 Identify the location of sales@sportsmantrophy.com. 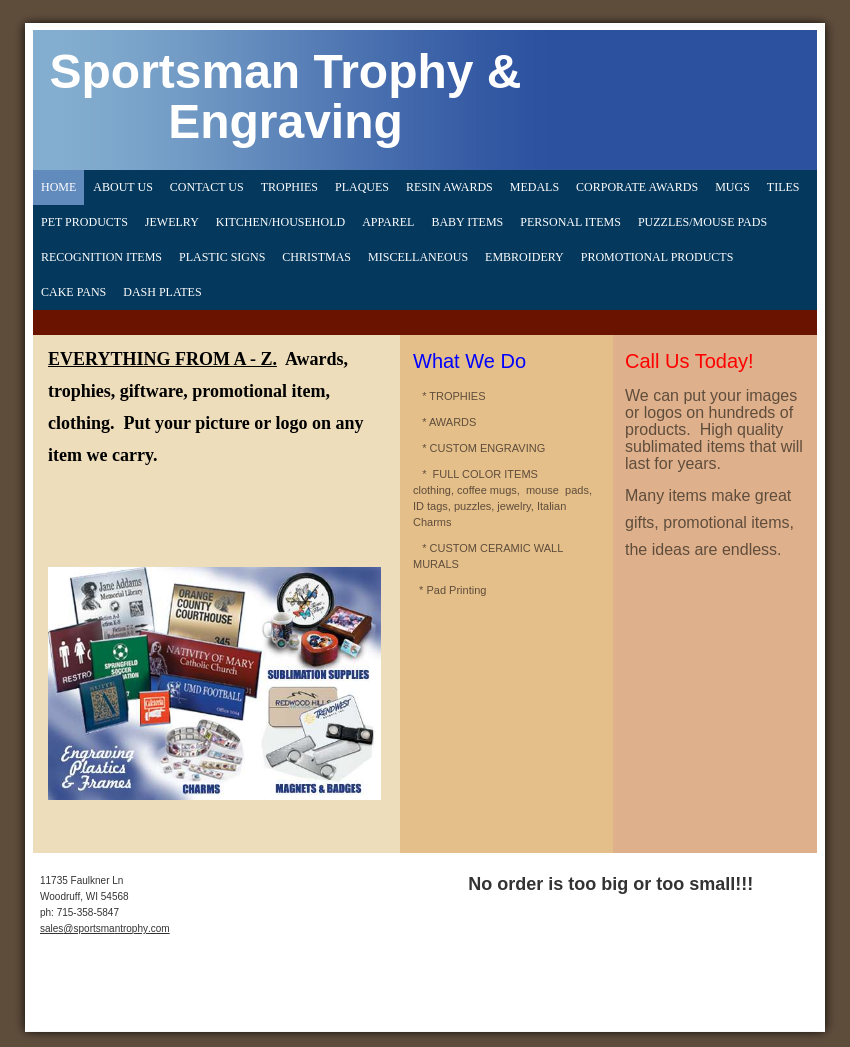
(105, 928).